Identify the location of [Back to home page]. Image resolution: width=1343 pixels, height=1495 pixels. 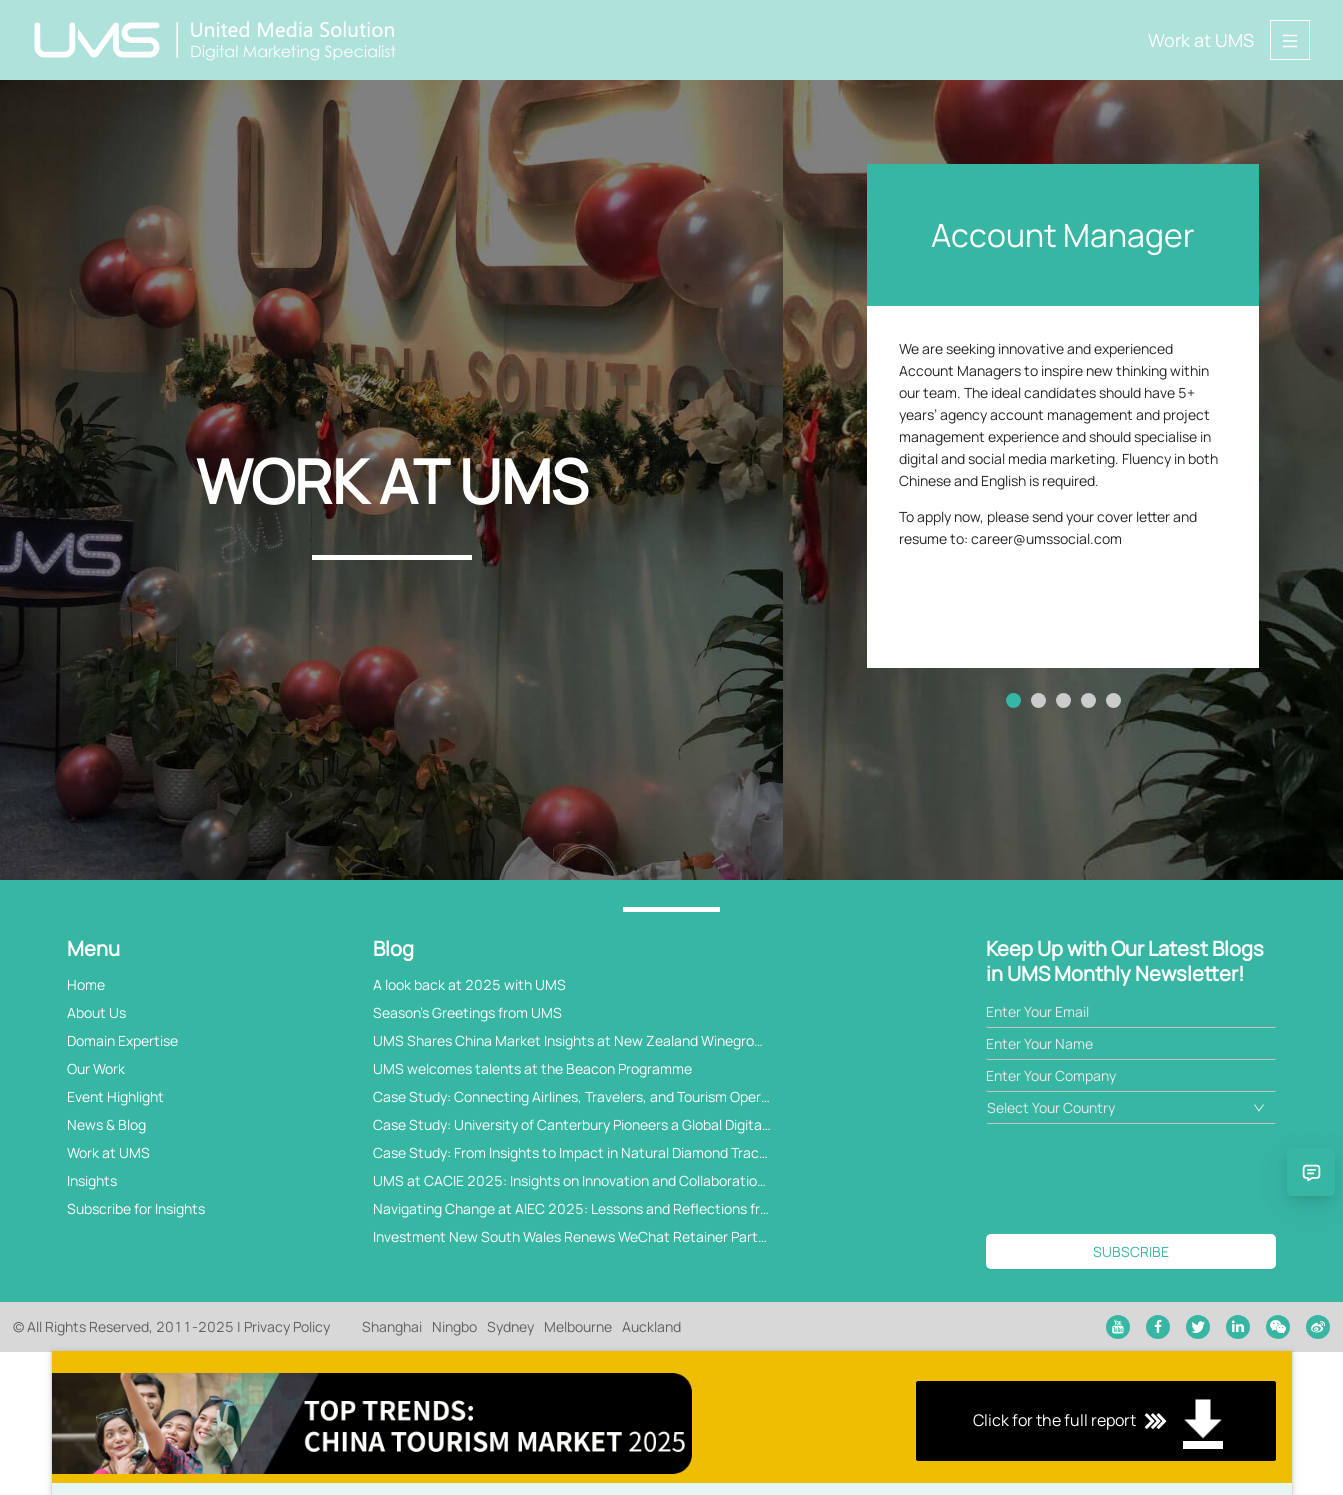
(216, 40).